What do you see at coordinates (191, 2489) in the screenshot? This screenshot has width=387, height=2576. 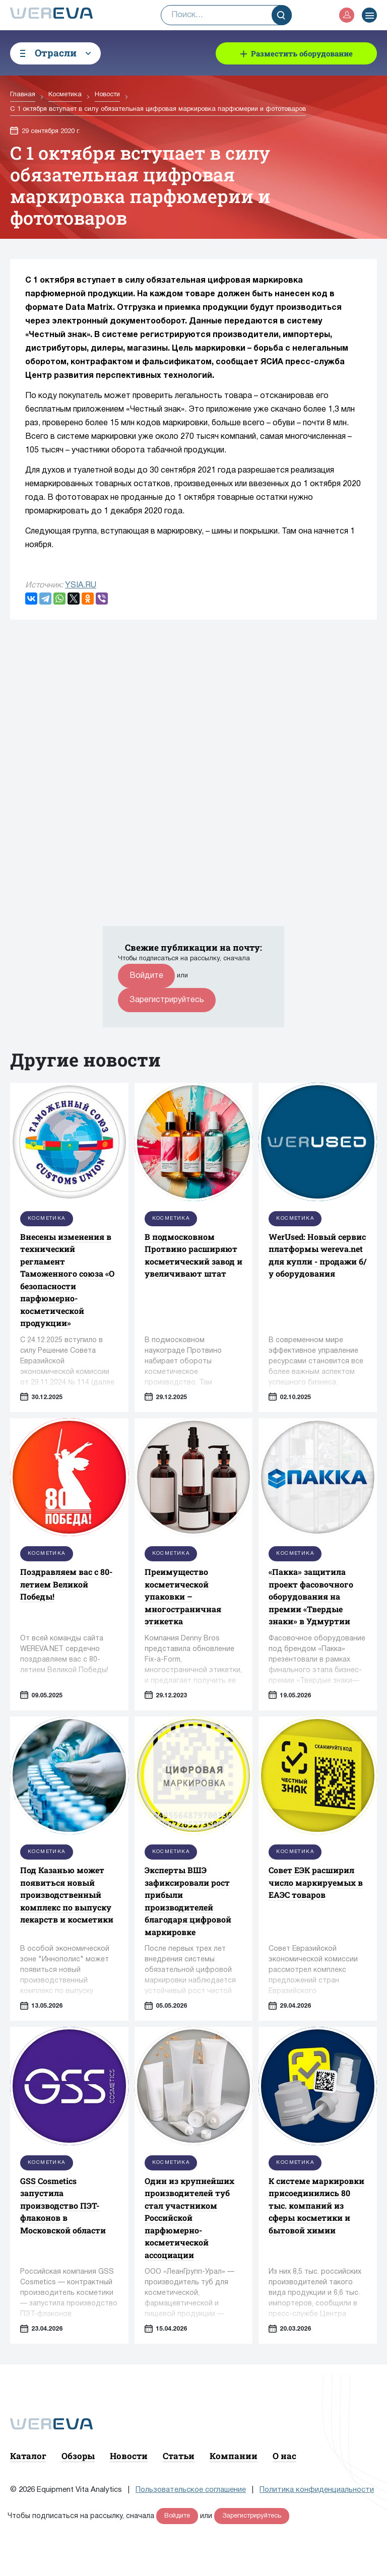 I see `Пользовательское соглашение` at bounding box center [191, 2489].